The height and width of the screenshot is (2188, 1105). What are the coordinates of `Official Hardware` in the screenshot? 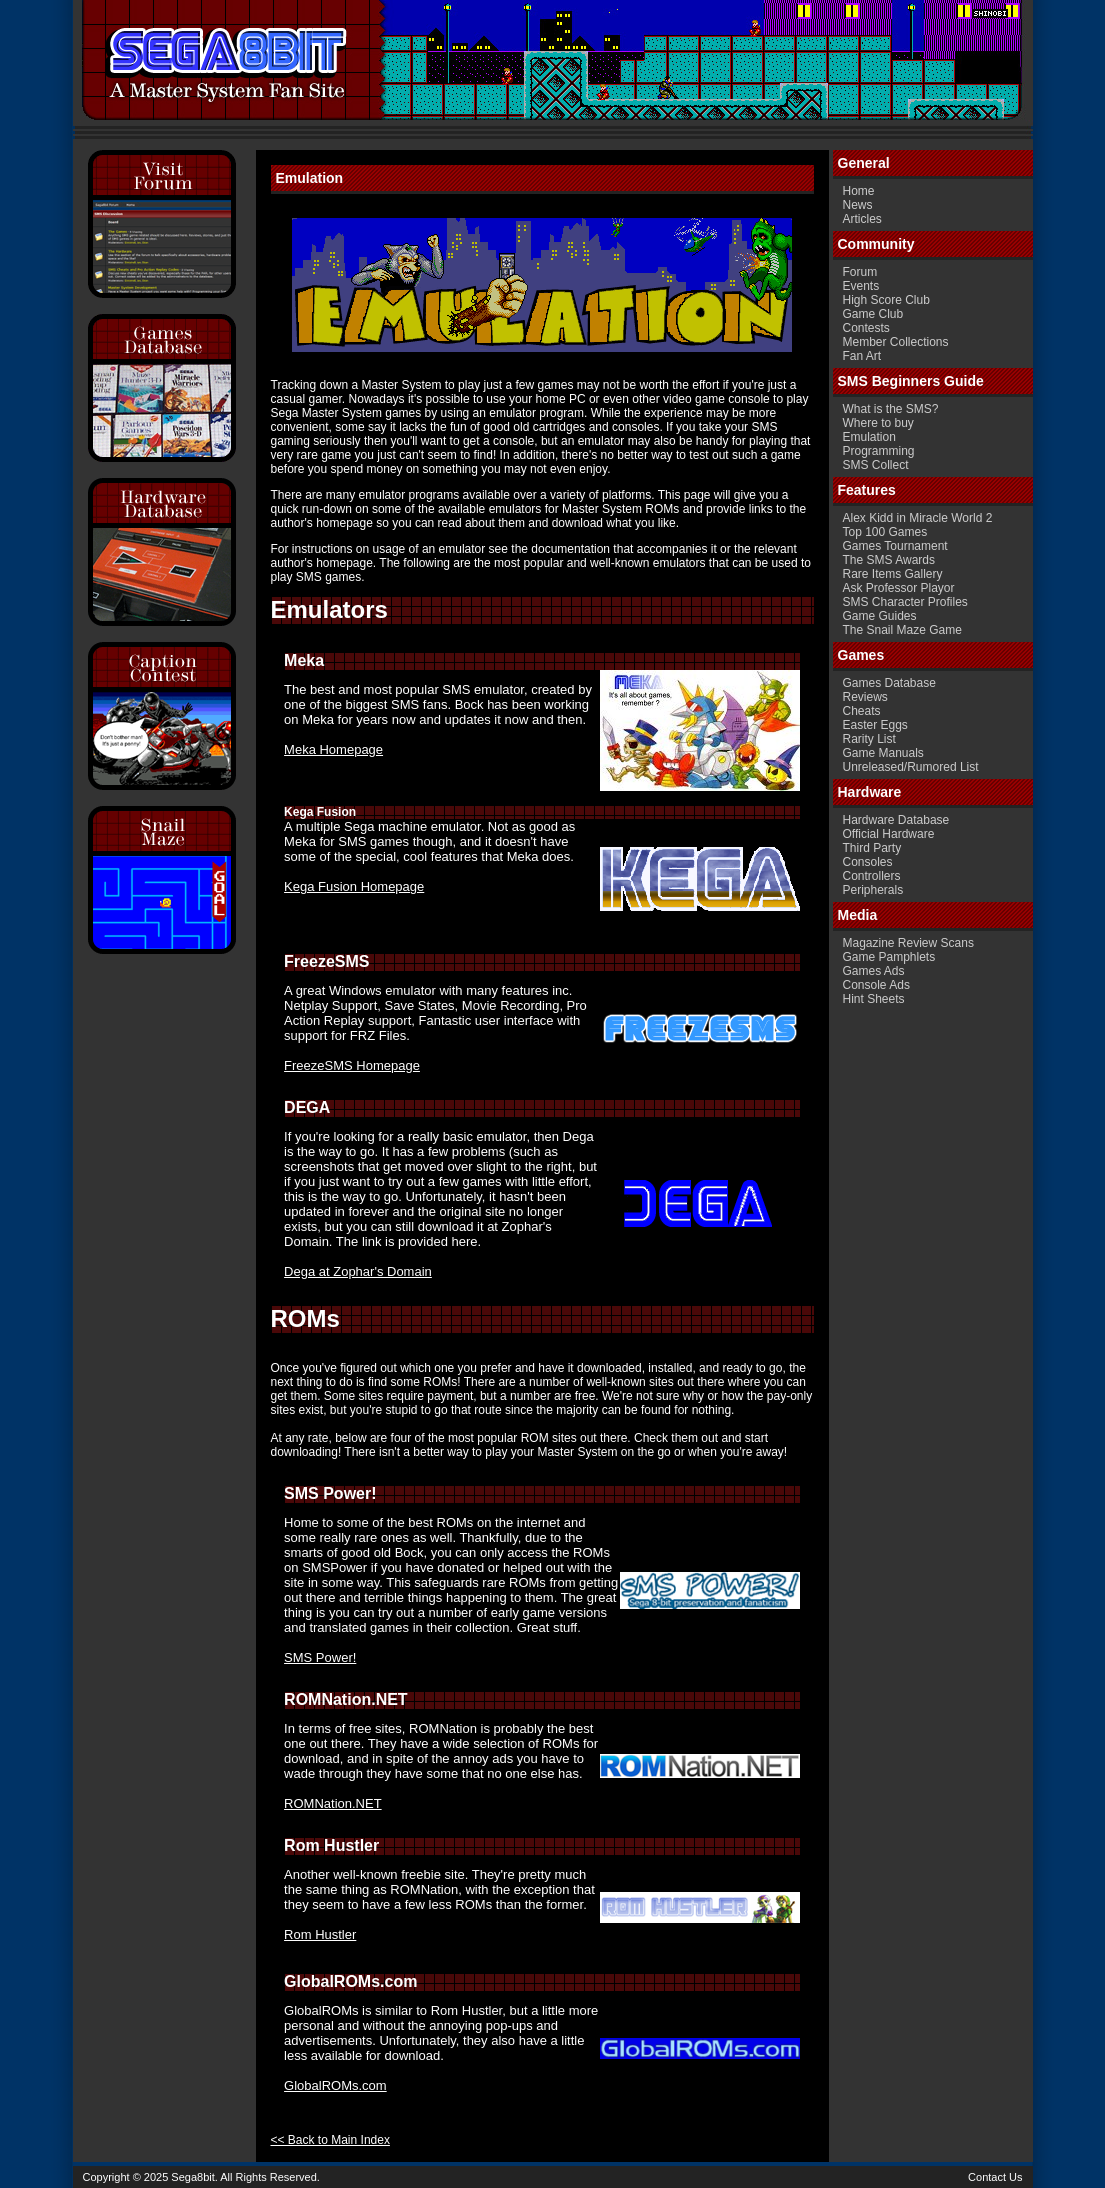 It's located at (889, 834).